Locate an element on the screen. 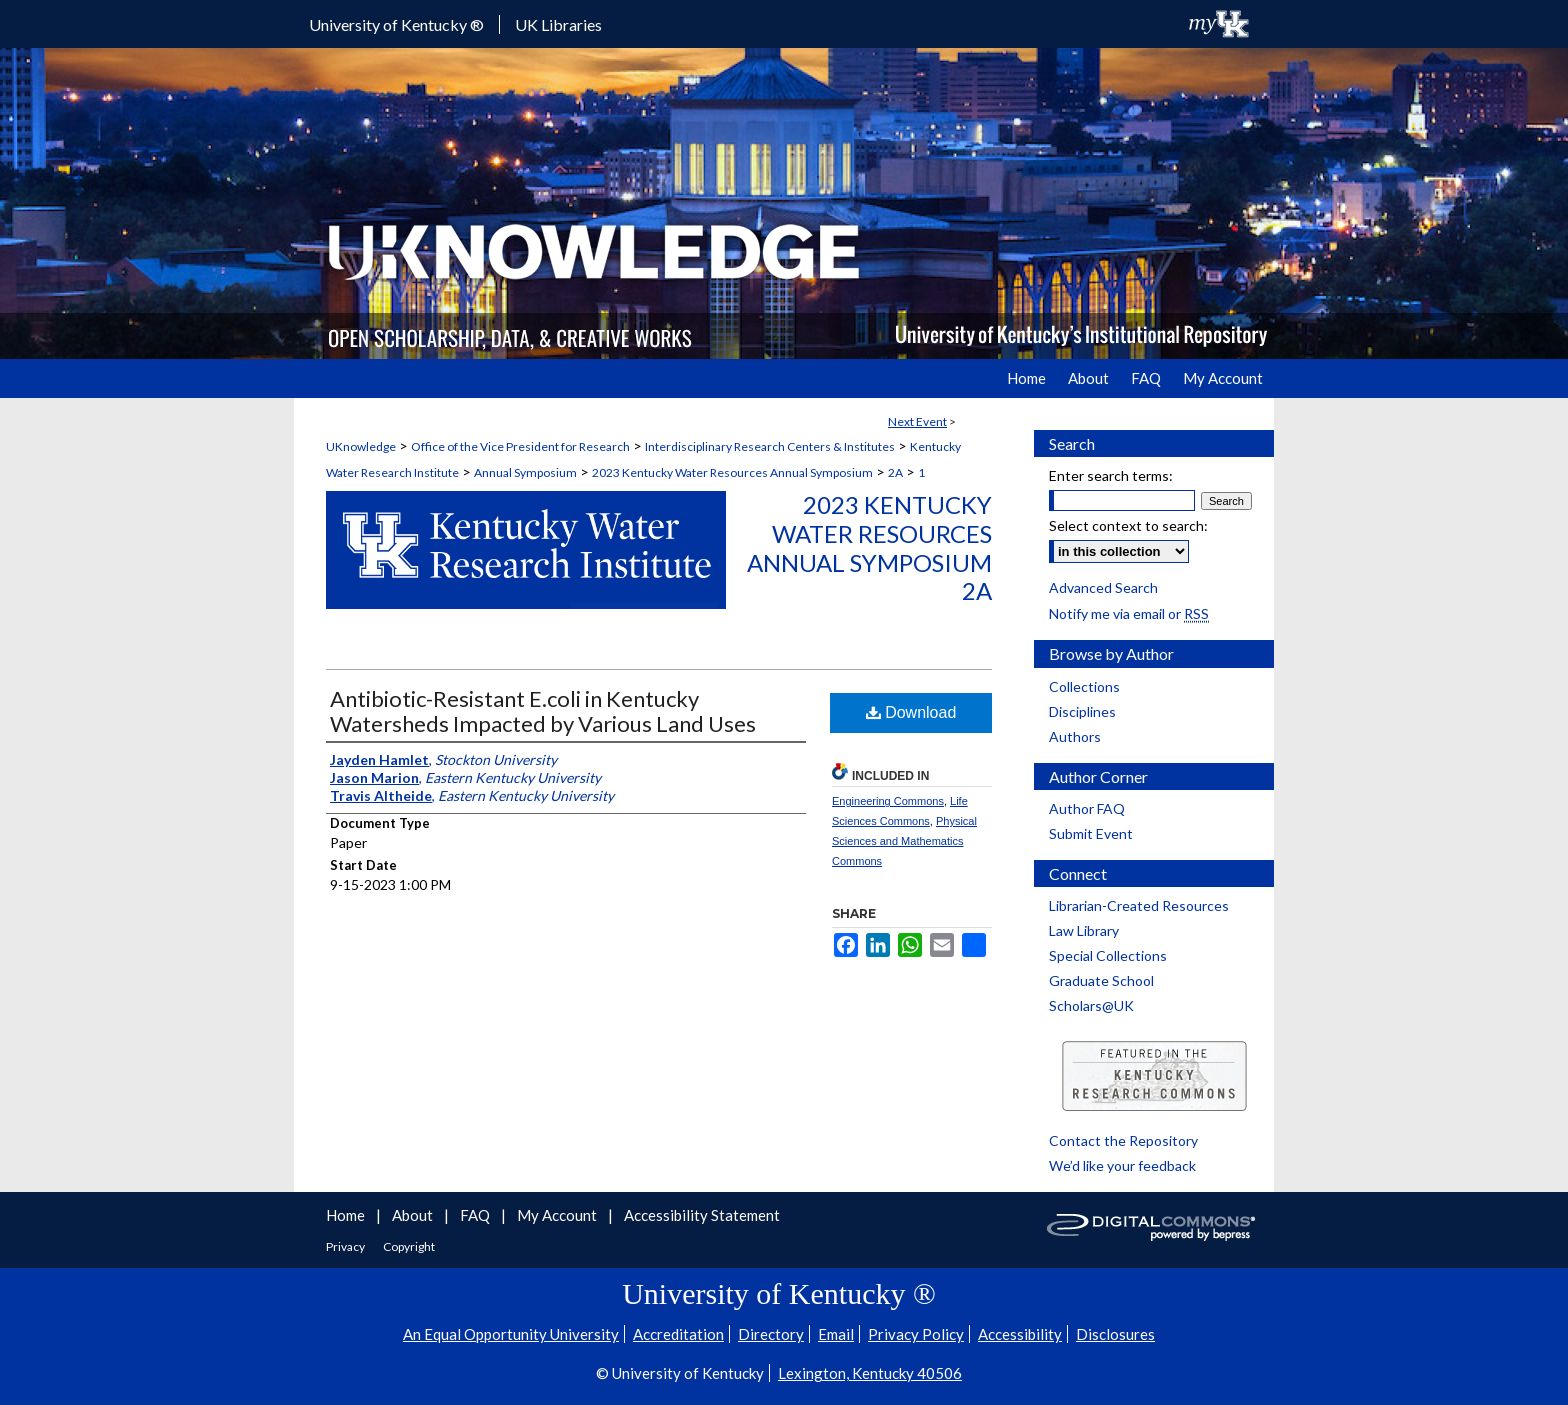  Authors is located at coordinates (1075, 736).